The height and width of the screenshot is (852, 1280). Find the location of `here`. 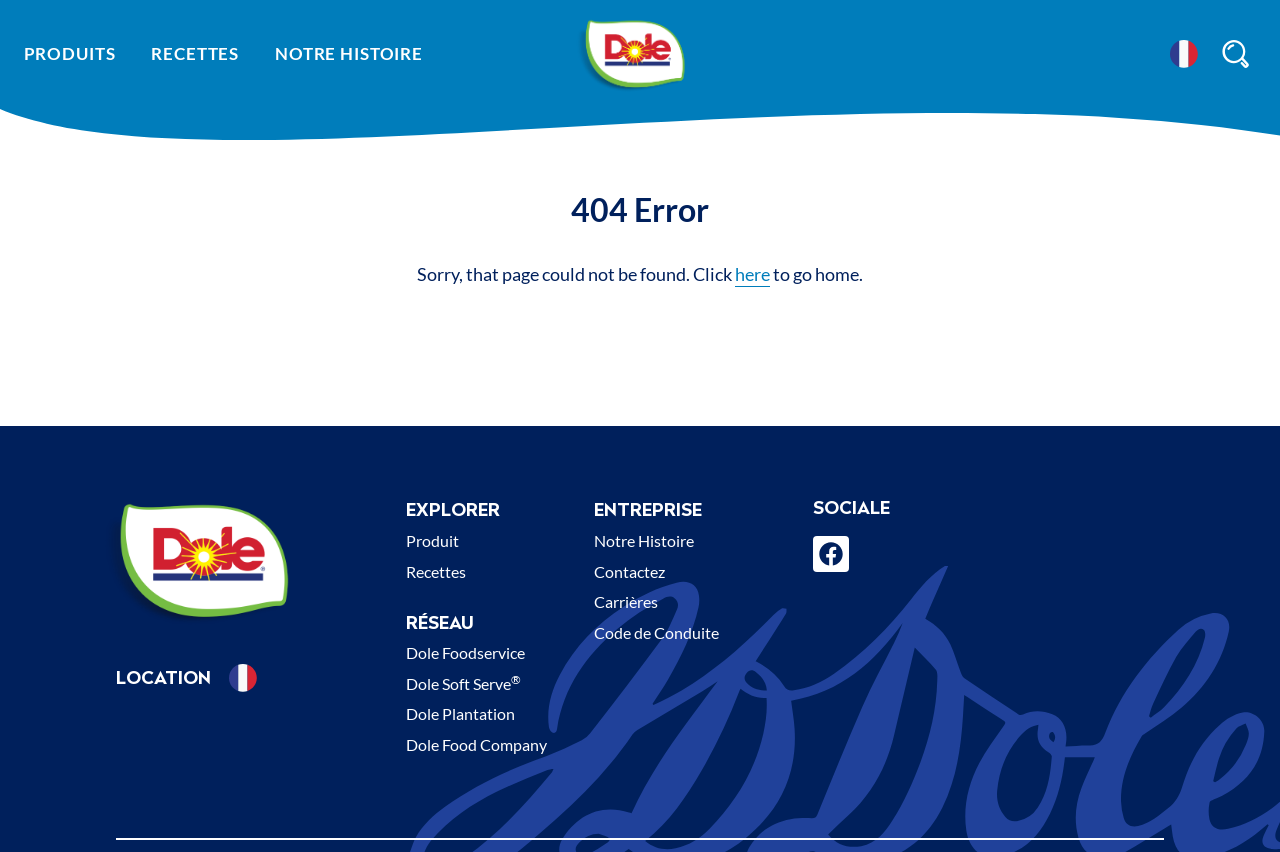

here is located at coordinates (752, 274).